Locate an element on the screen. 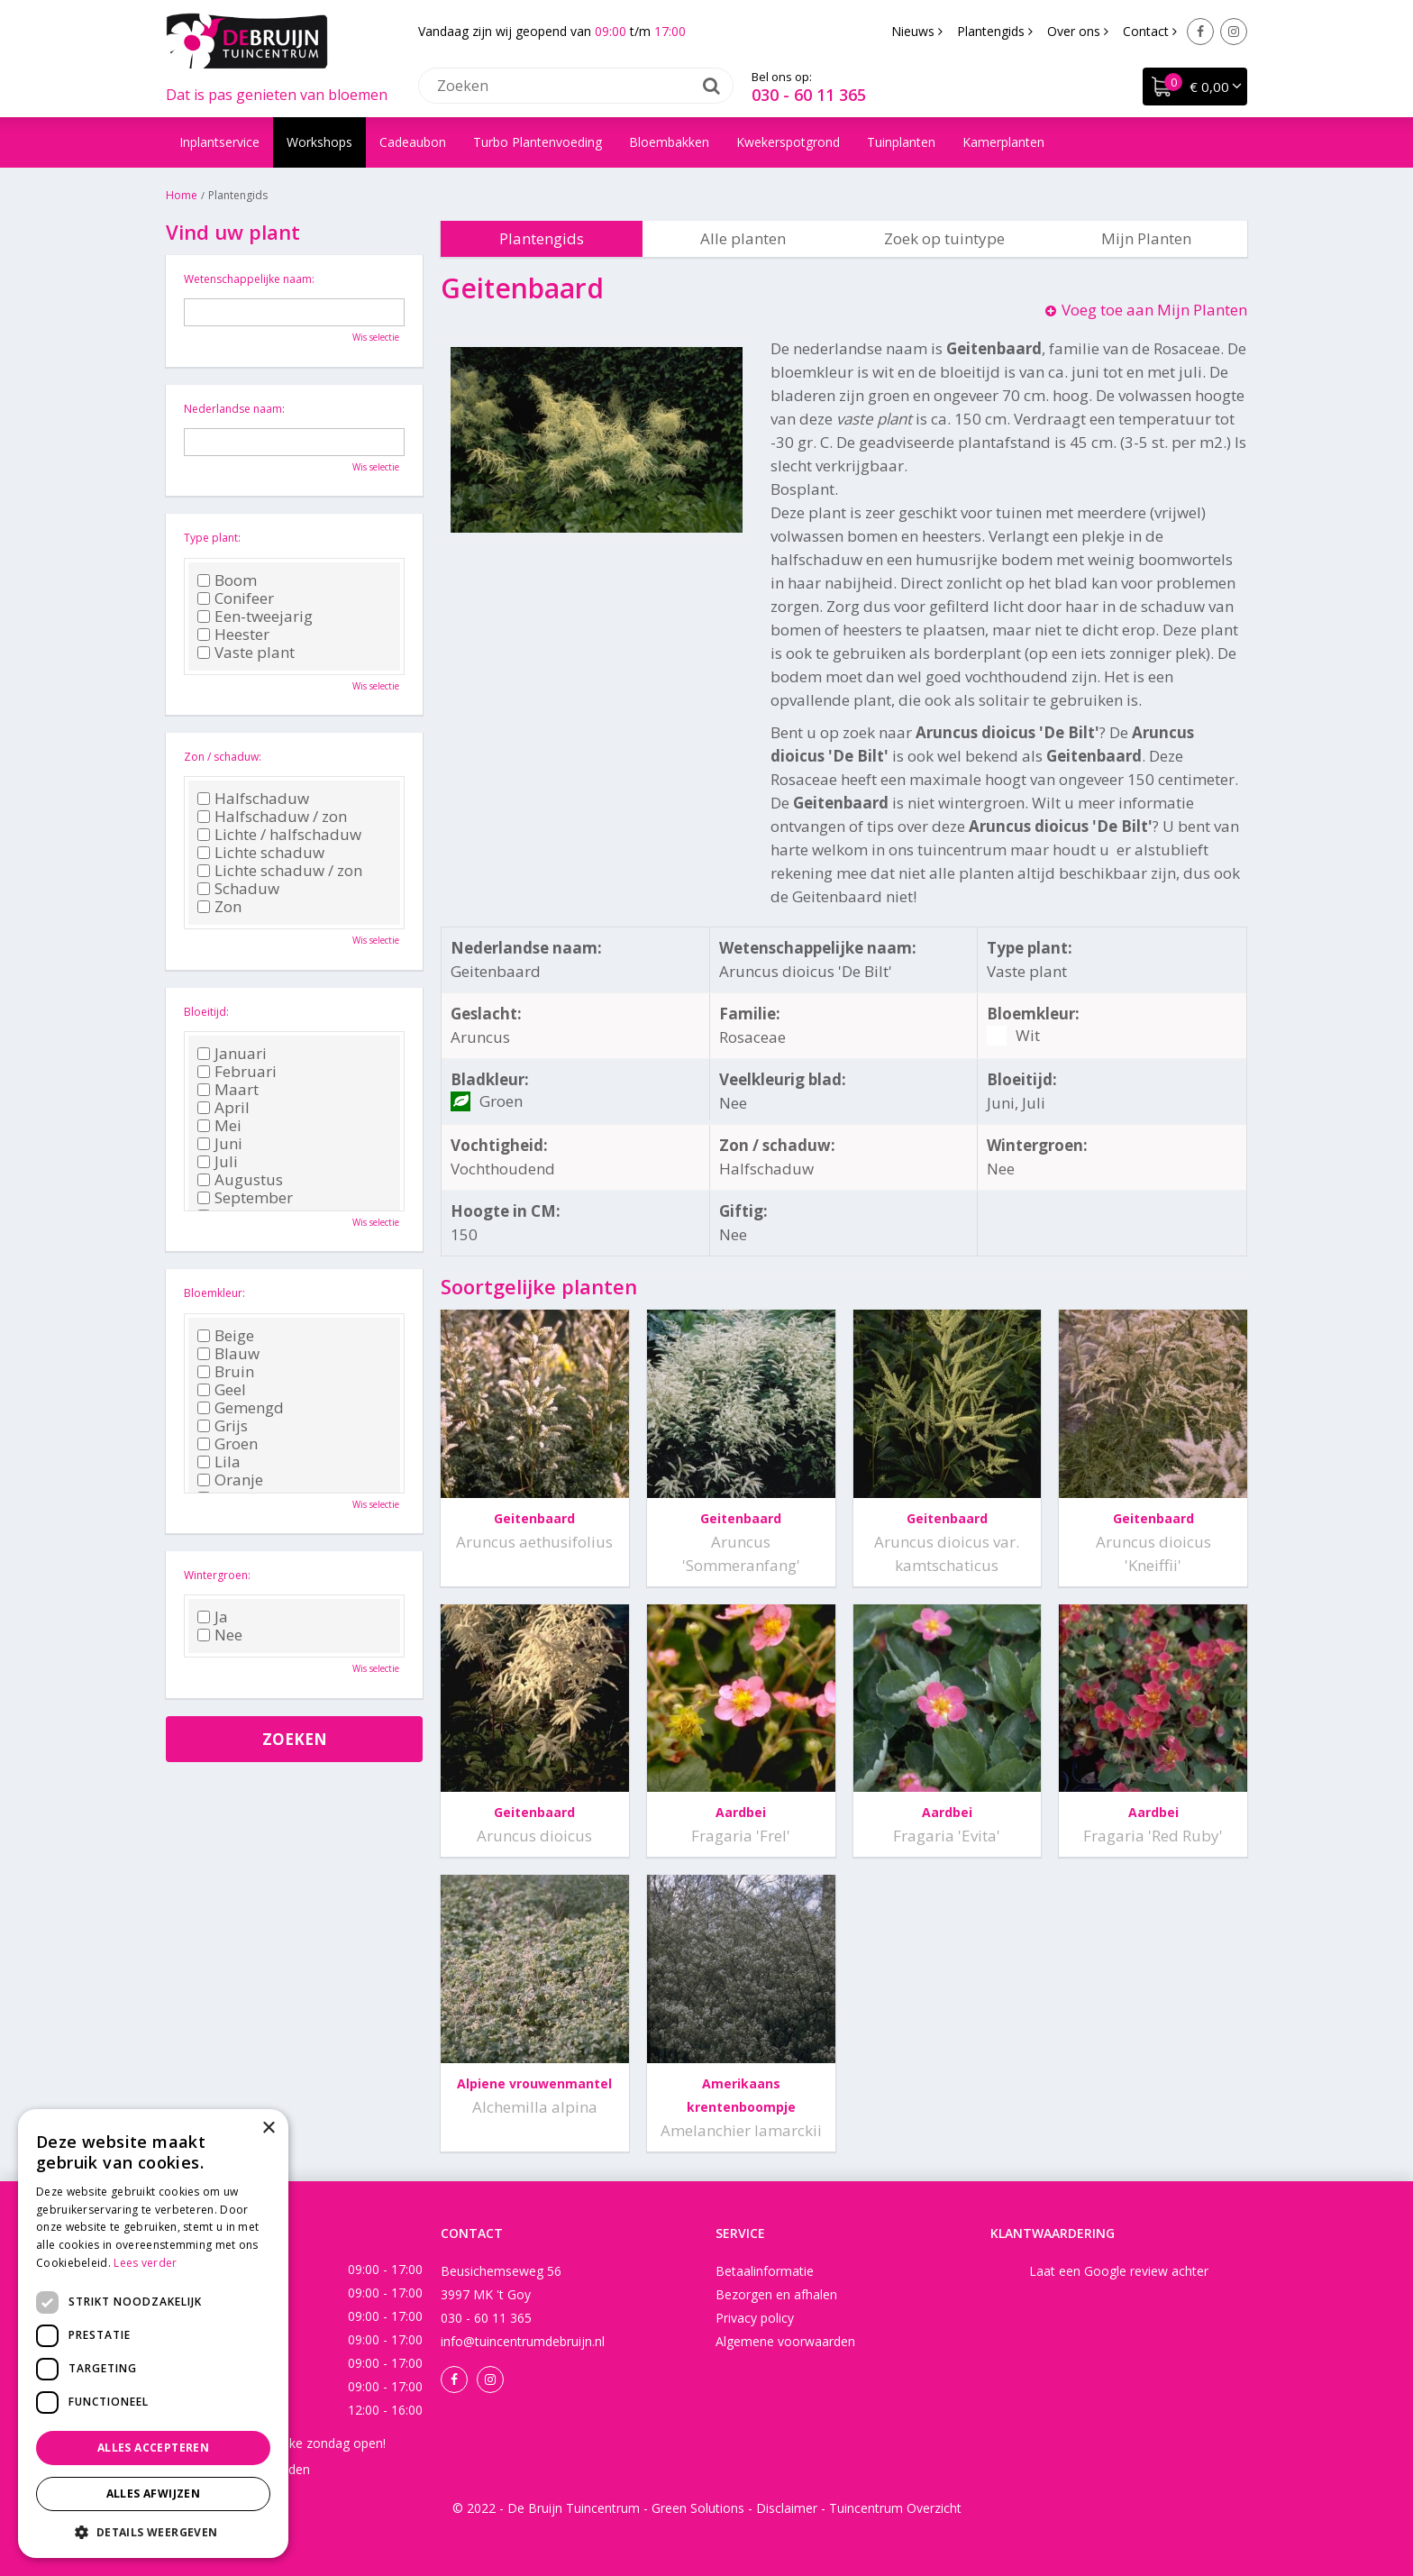  Alle planten is located at coordinates (743, 238).